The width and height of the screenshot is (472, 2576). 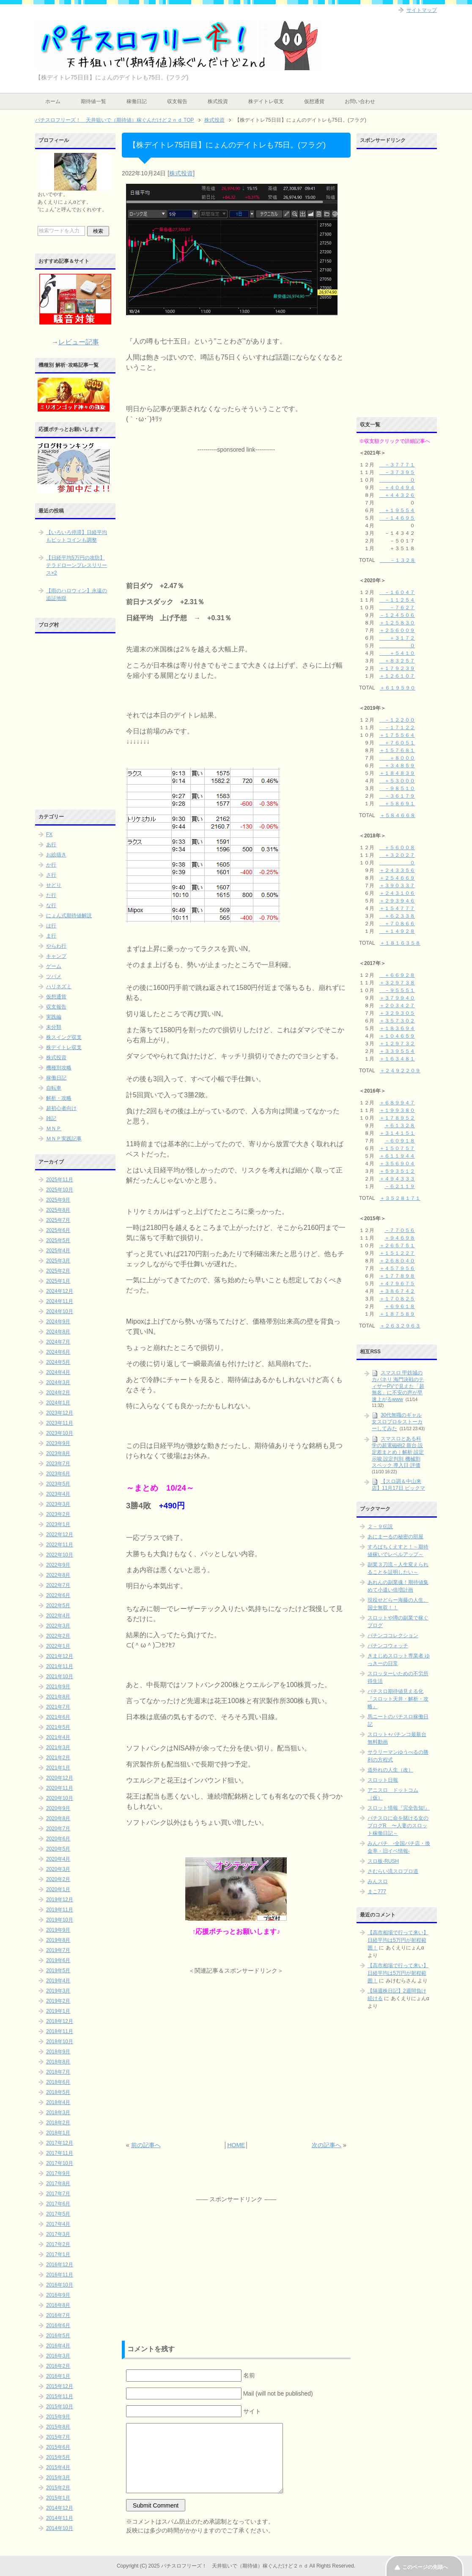 I want to click on ＋７６０５１, so click(x=397, y=743).